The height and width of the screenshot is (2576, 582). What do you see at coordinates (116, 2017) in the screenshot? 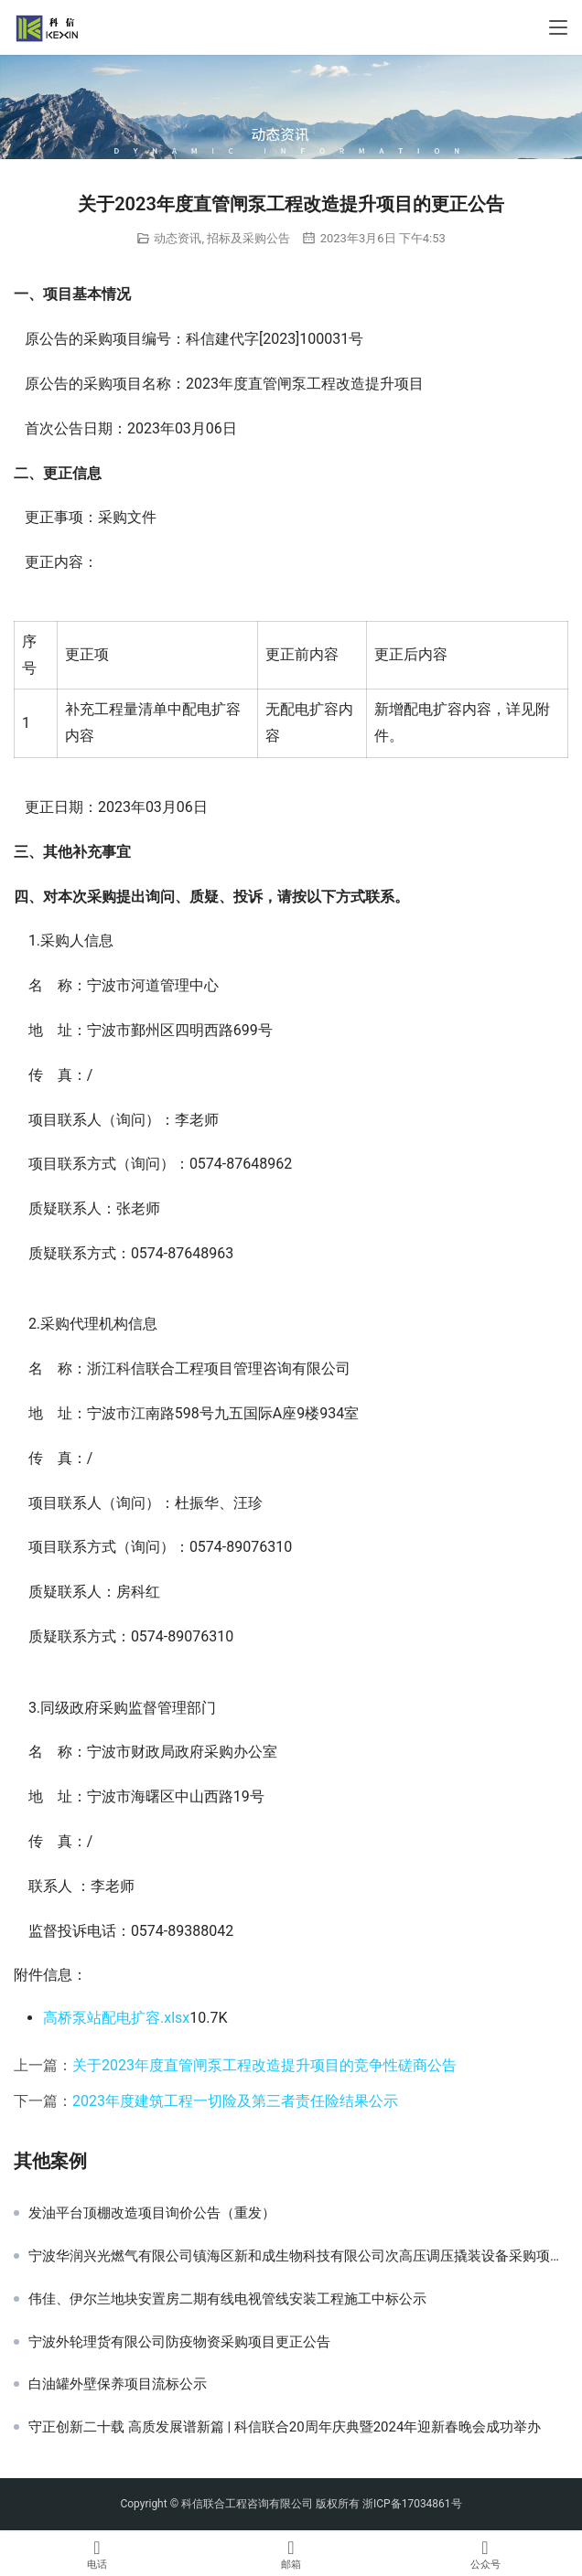
I see `高桥泵站配电扩容.xlsx` at bounding box center [116, 2017].